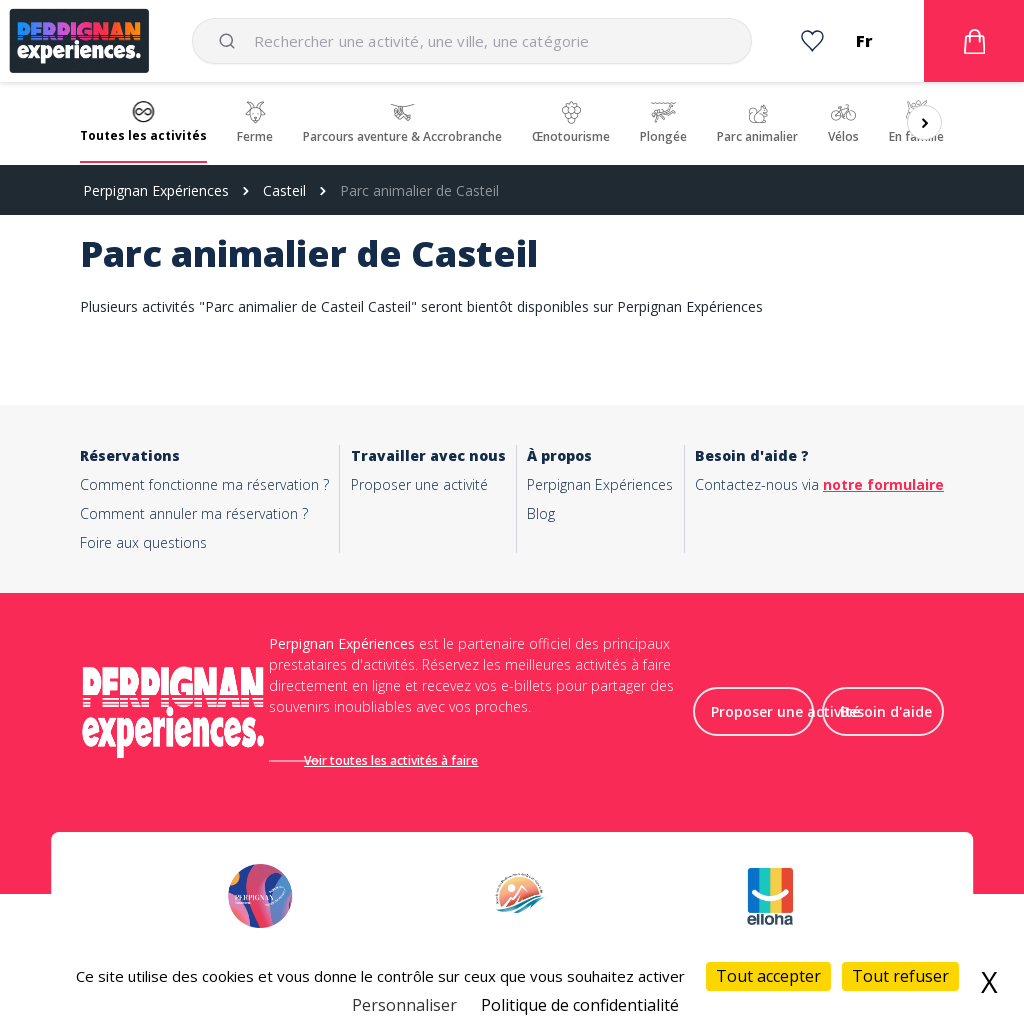  Describe the element at coordinates (204, 484) in the screenshot. I see `Comment fonctionne ma réservation ?` at that location.